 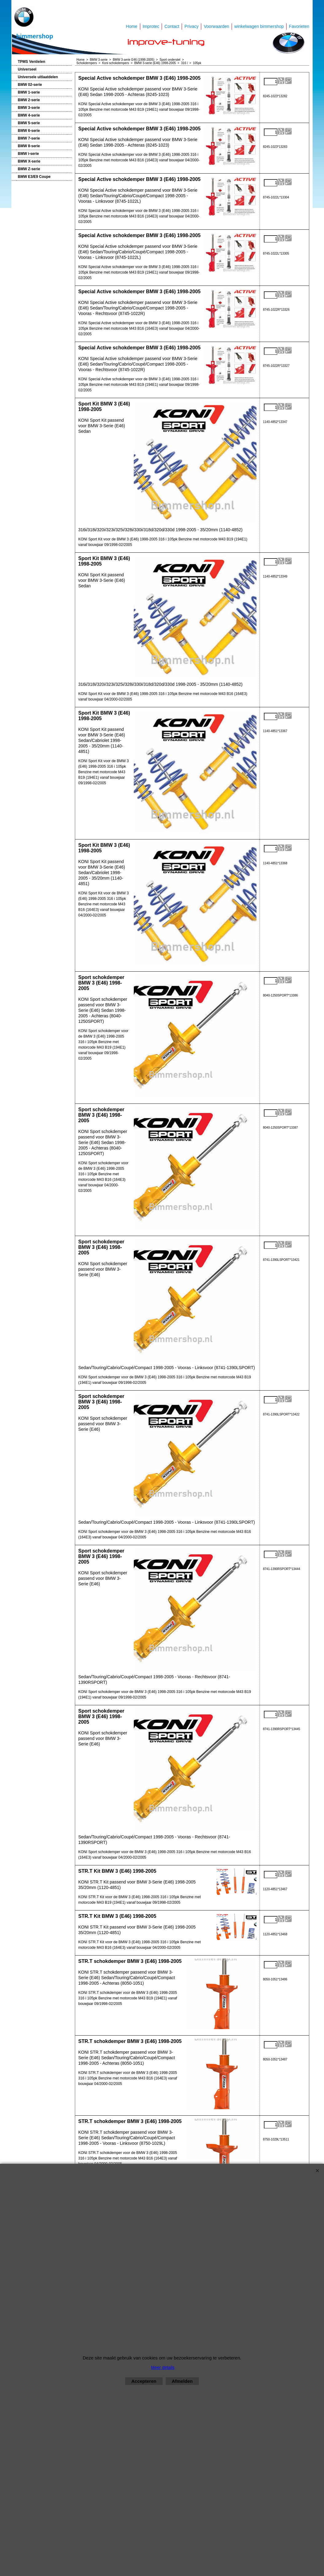 I want to click on Favorieten, so click(x=299, y=26).